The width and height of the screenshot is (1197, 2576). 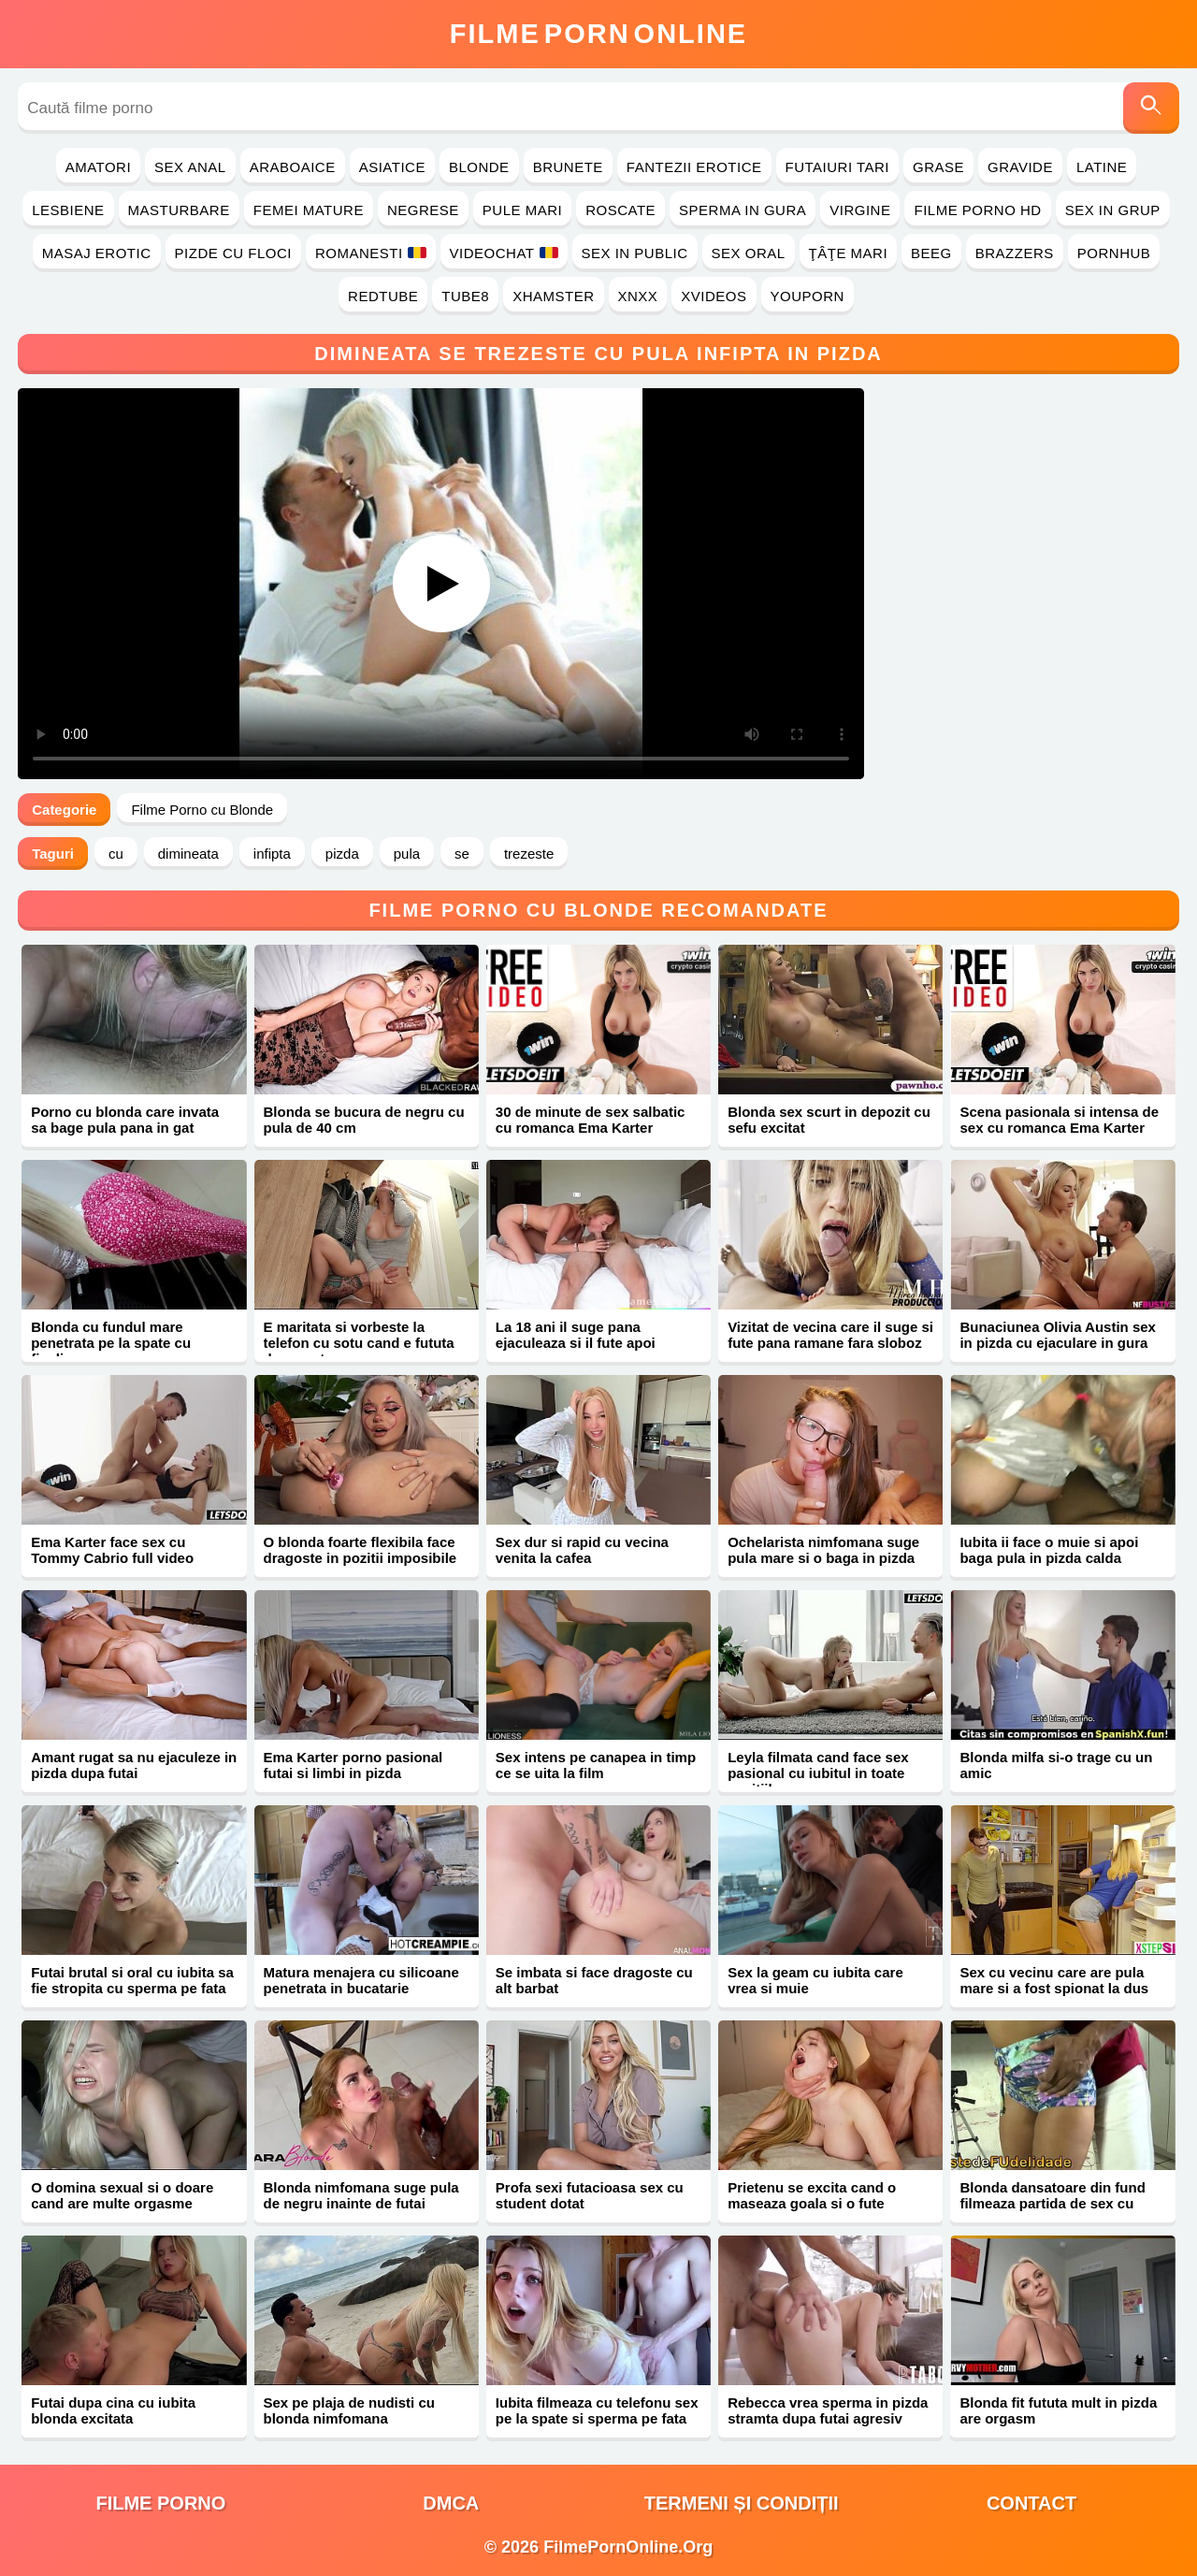 I want to click on Pule Mari, so click(x=522, y=210).